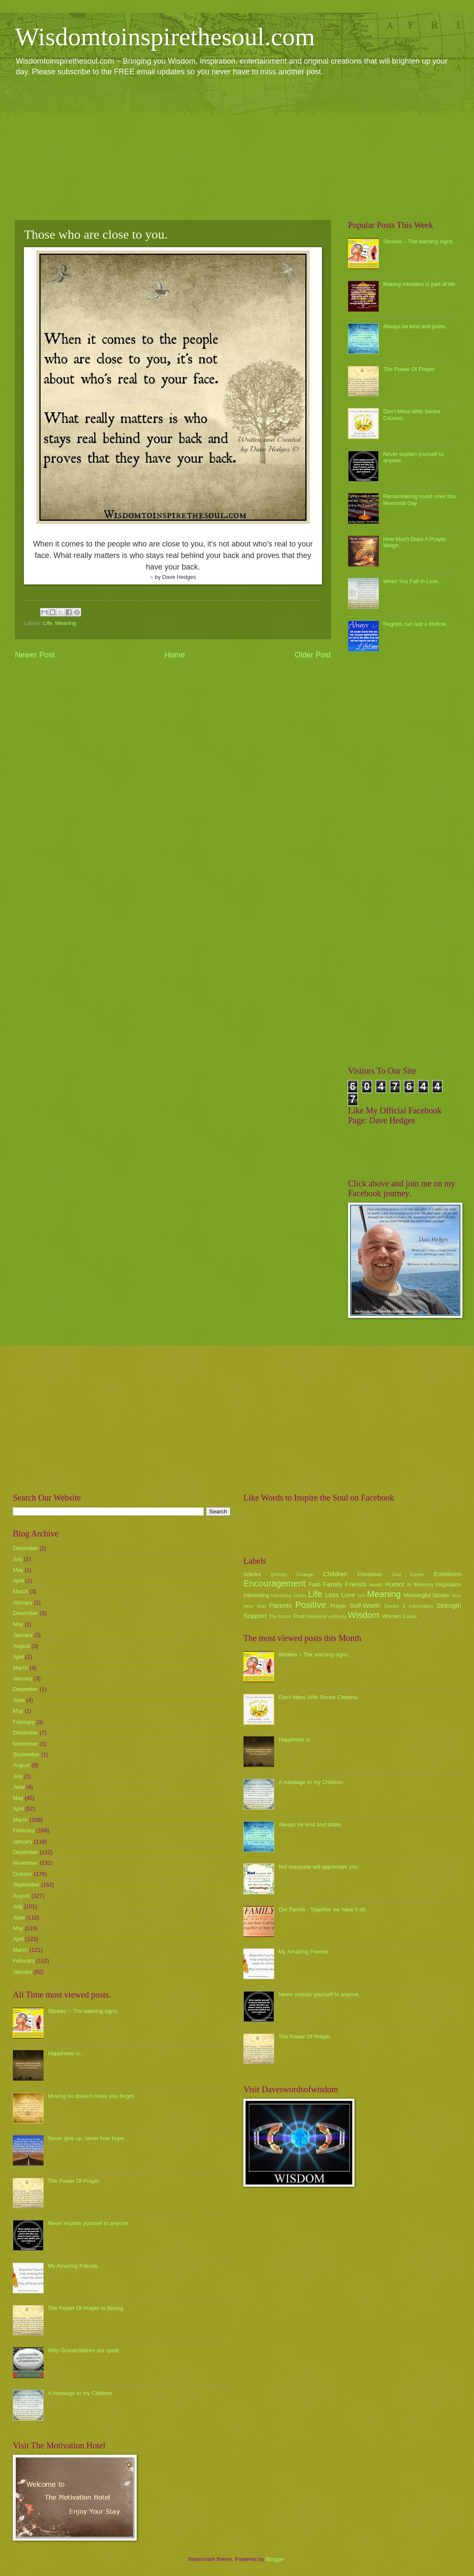  I want to click on The future, so click(279, 1616).